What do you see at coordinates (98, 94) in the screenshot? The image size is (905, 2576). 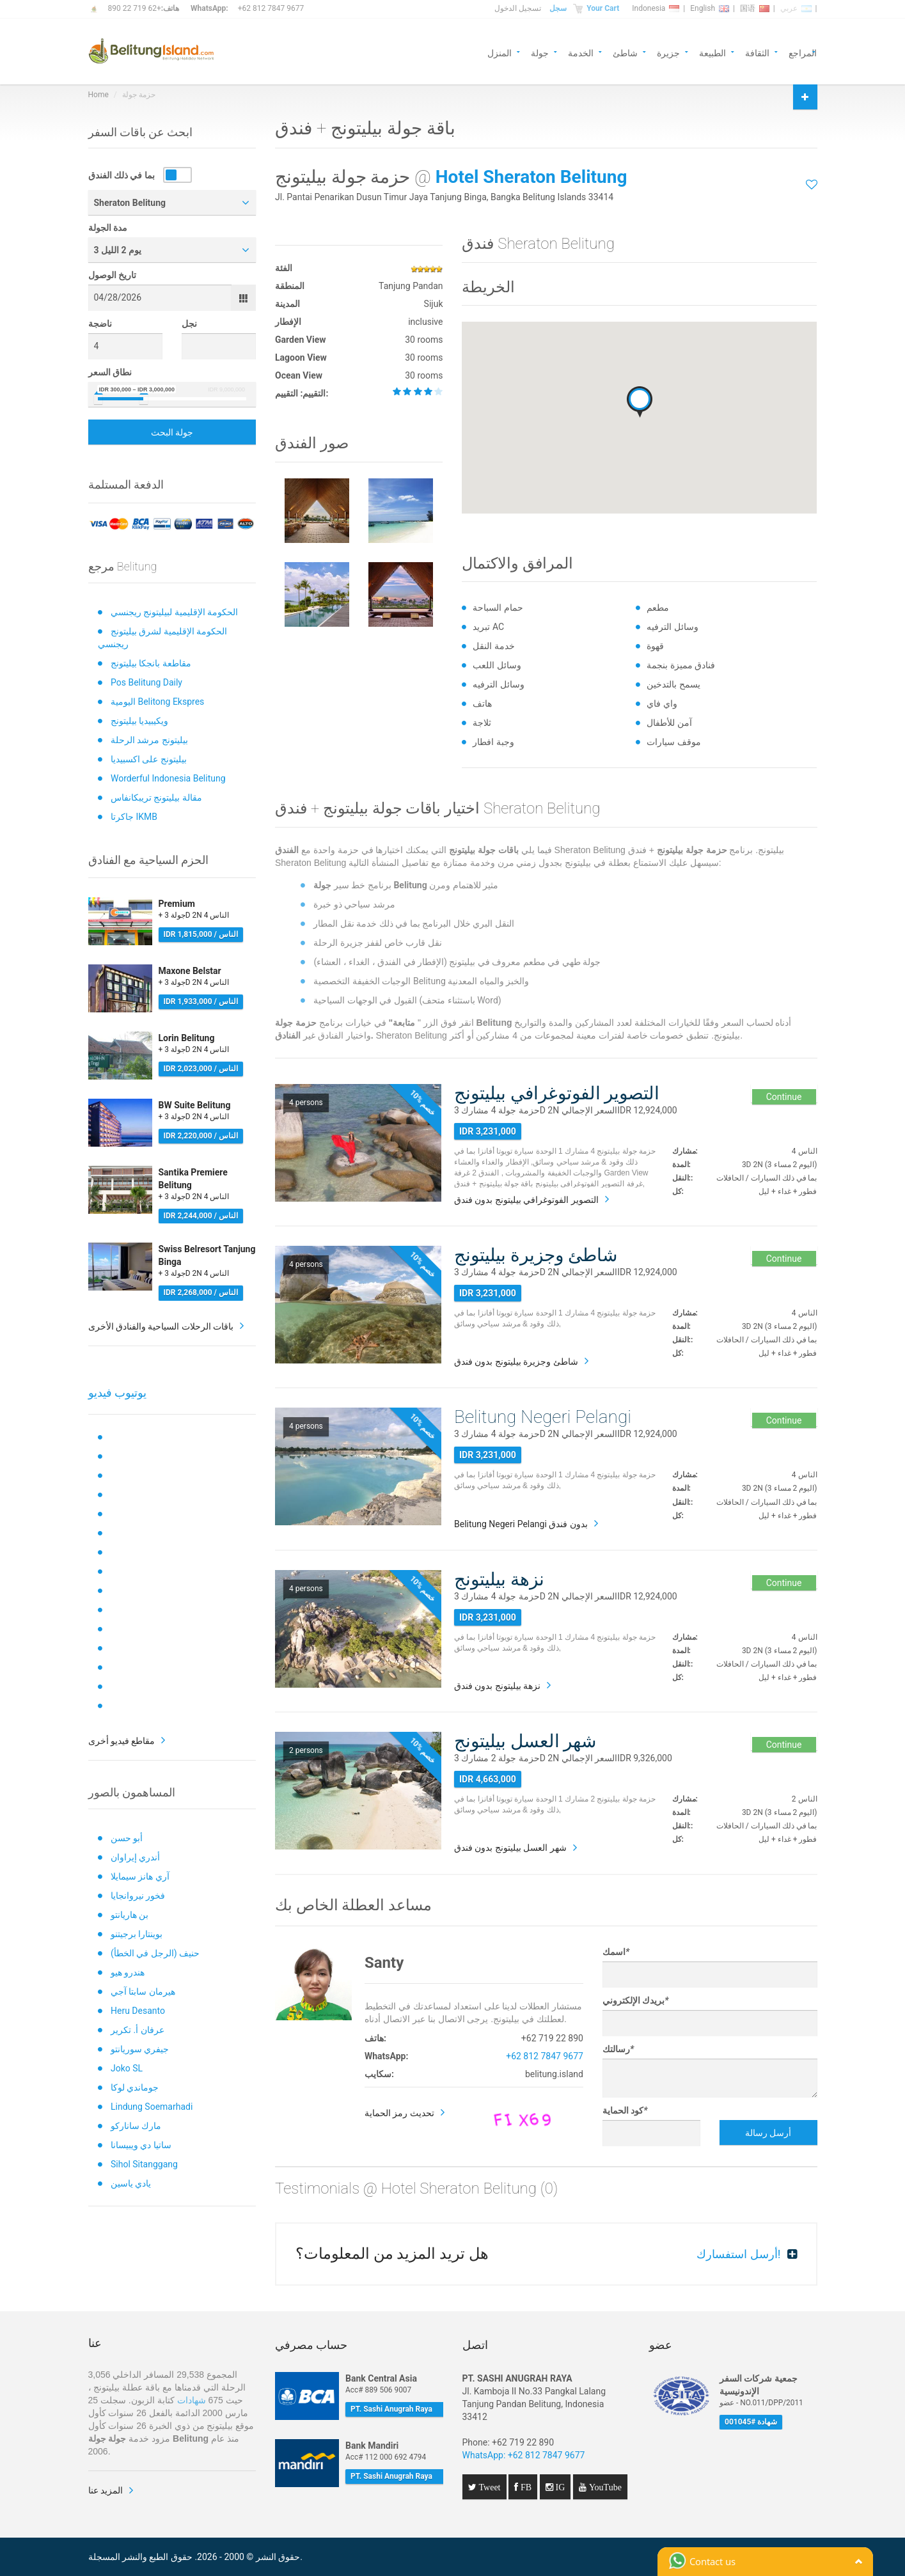 I see `Home` at bounding box center [98, 94].